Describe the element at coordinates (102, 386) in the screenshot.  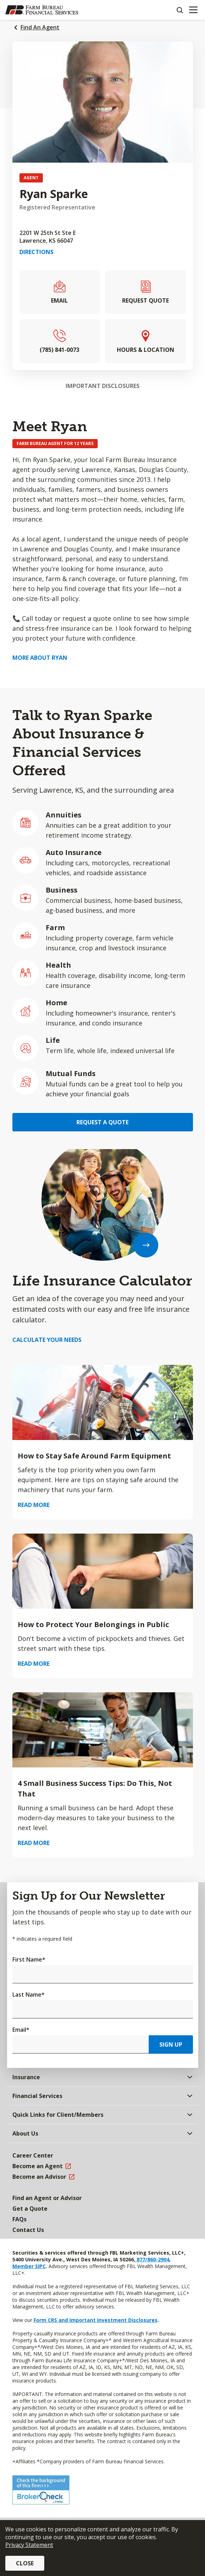
I see `Important Disclosures` at that location.